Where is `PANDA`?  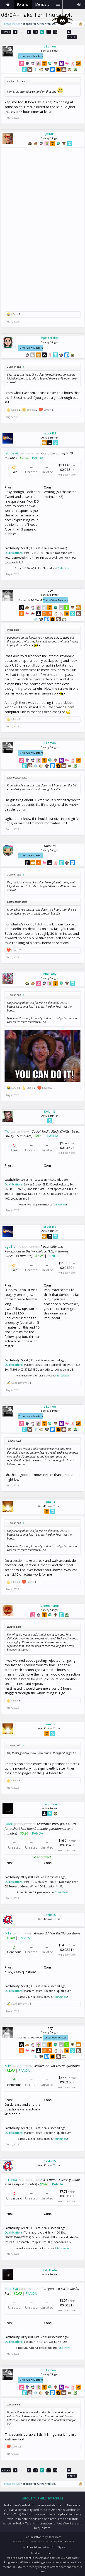
PANDA is located at coordinates (37, 457).